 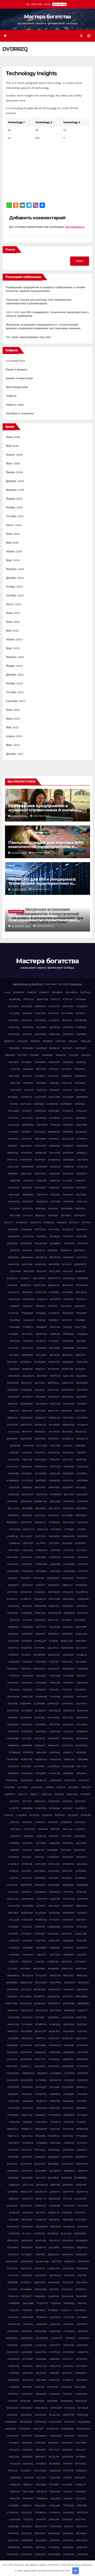 I want to click on O70Q6XNQ, so click(x=54, y=2059).